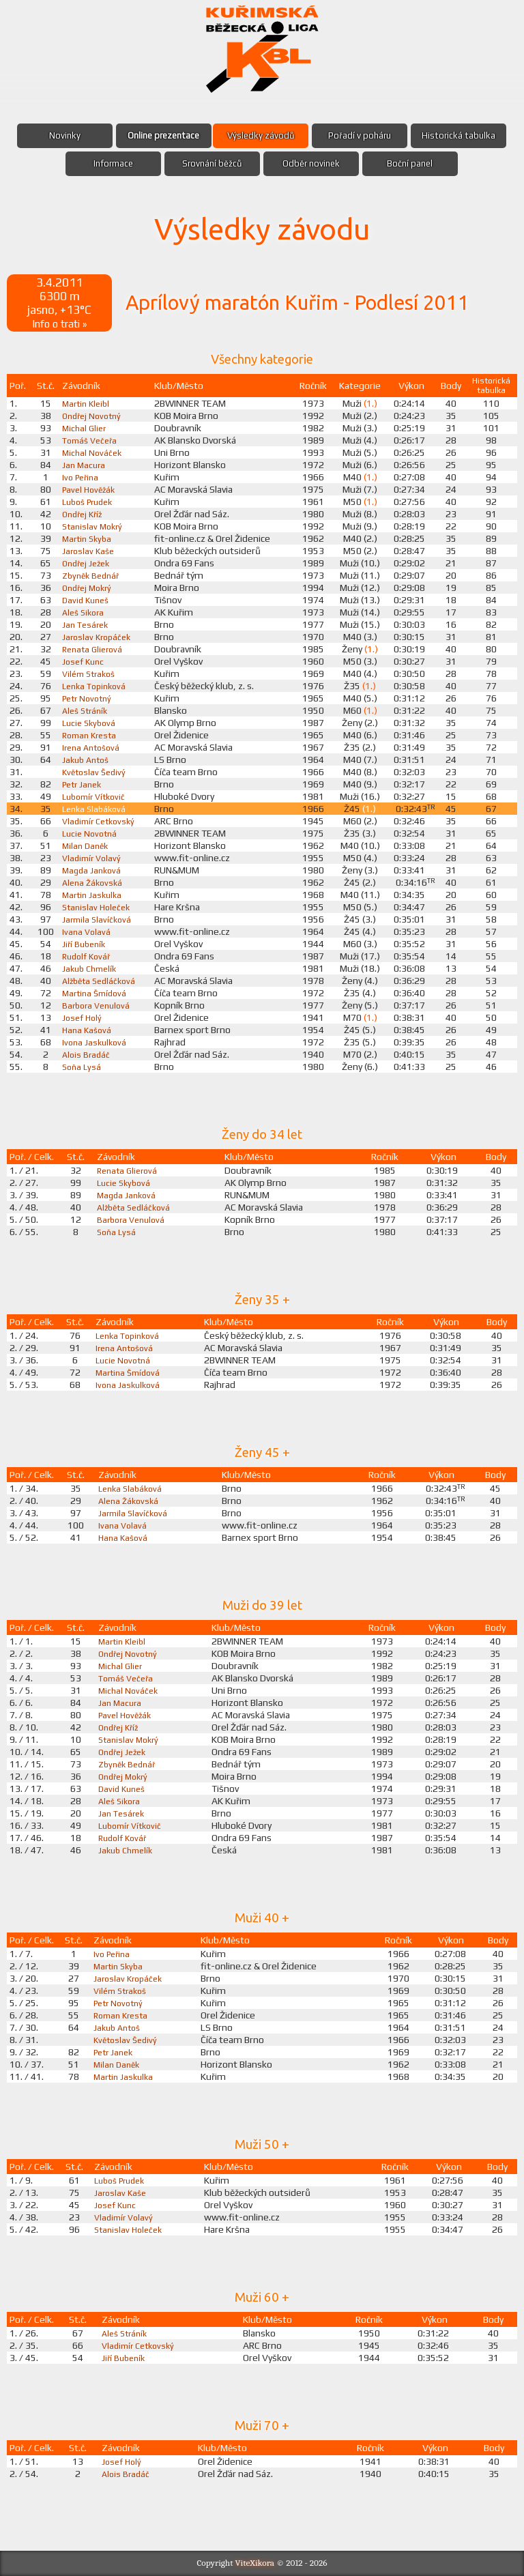 This screenshot has height=2576, width=524. Describe the element at coordinates (96, 992) in the screenshot. I see `Martina Šmídová` at that location.